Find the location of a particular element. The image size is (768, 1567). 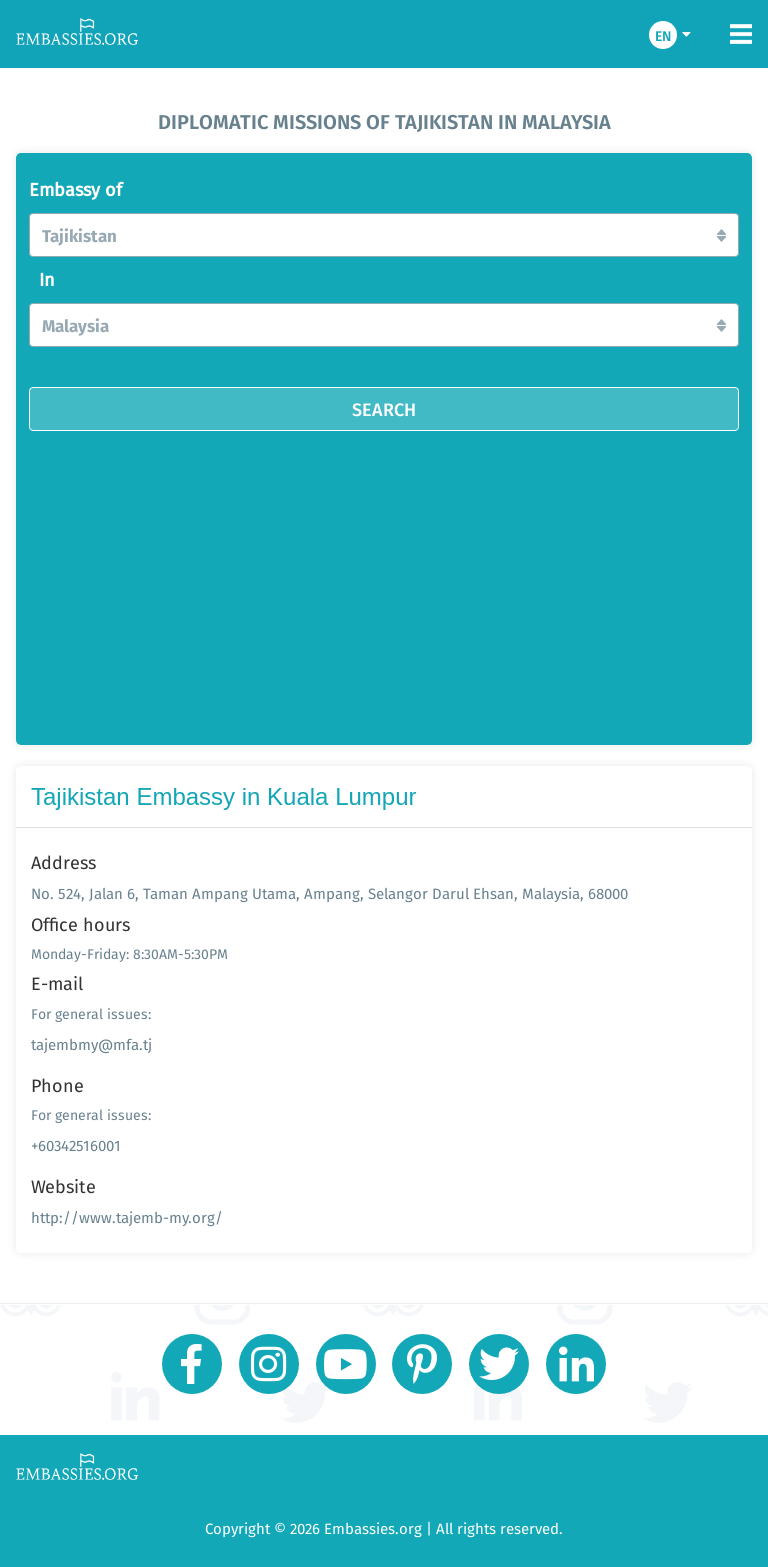

SEARCH is located at coordinates (384, 409).